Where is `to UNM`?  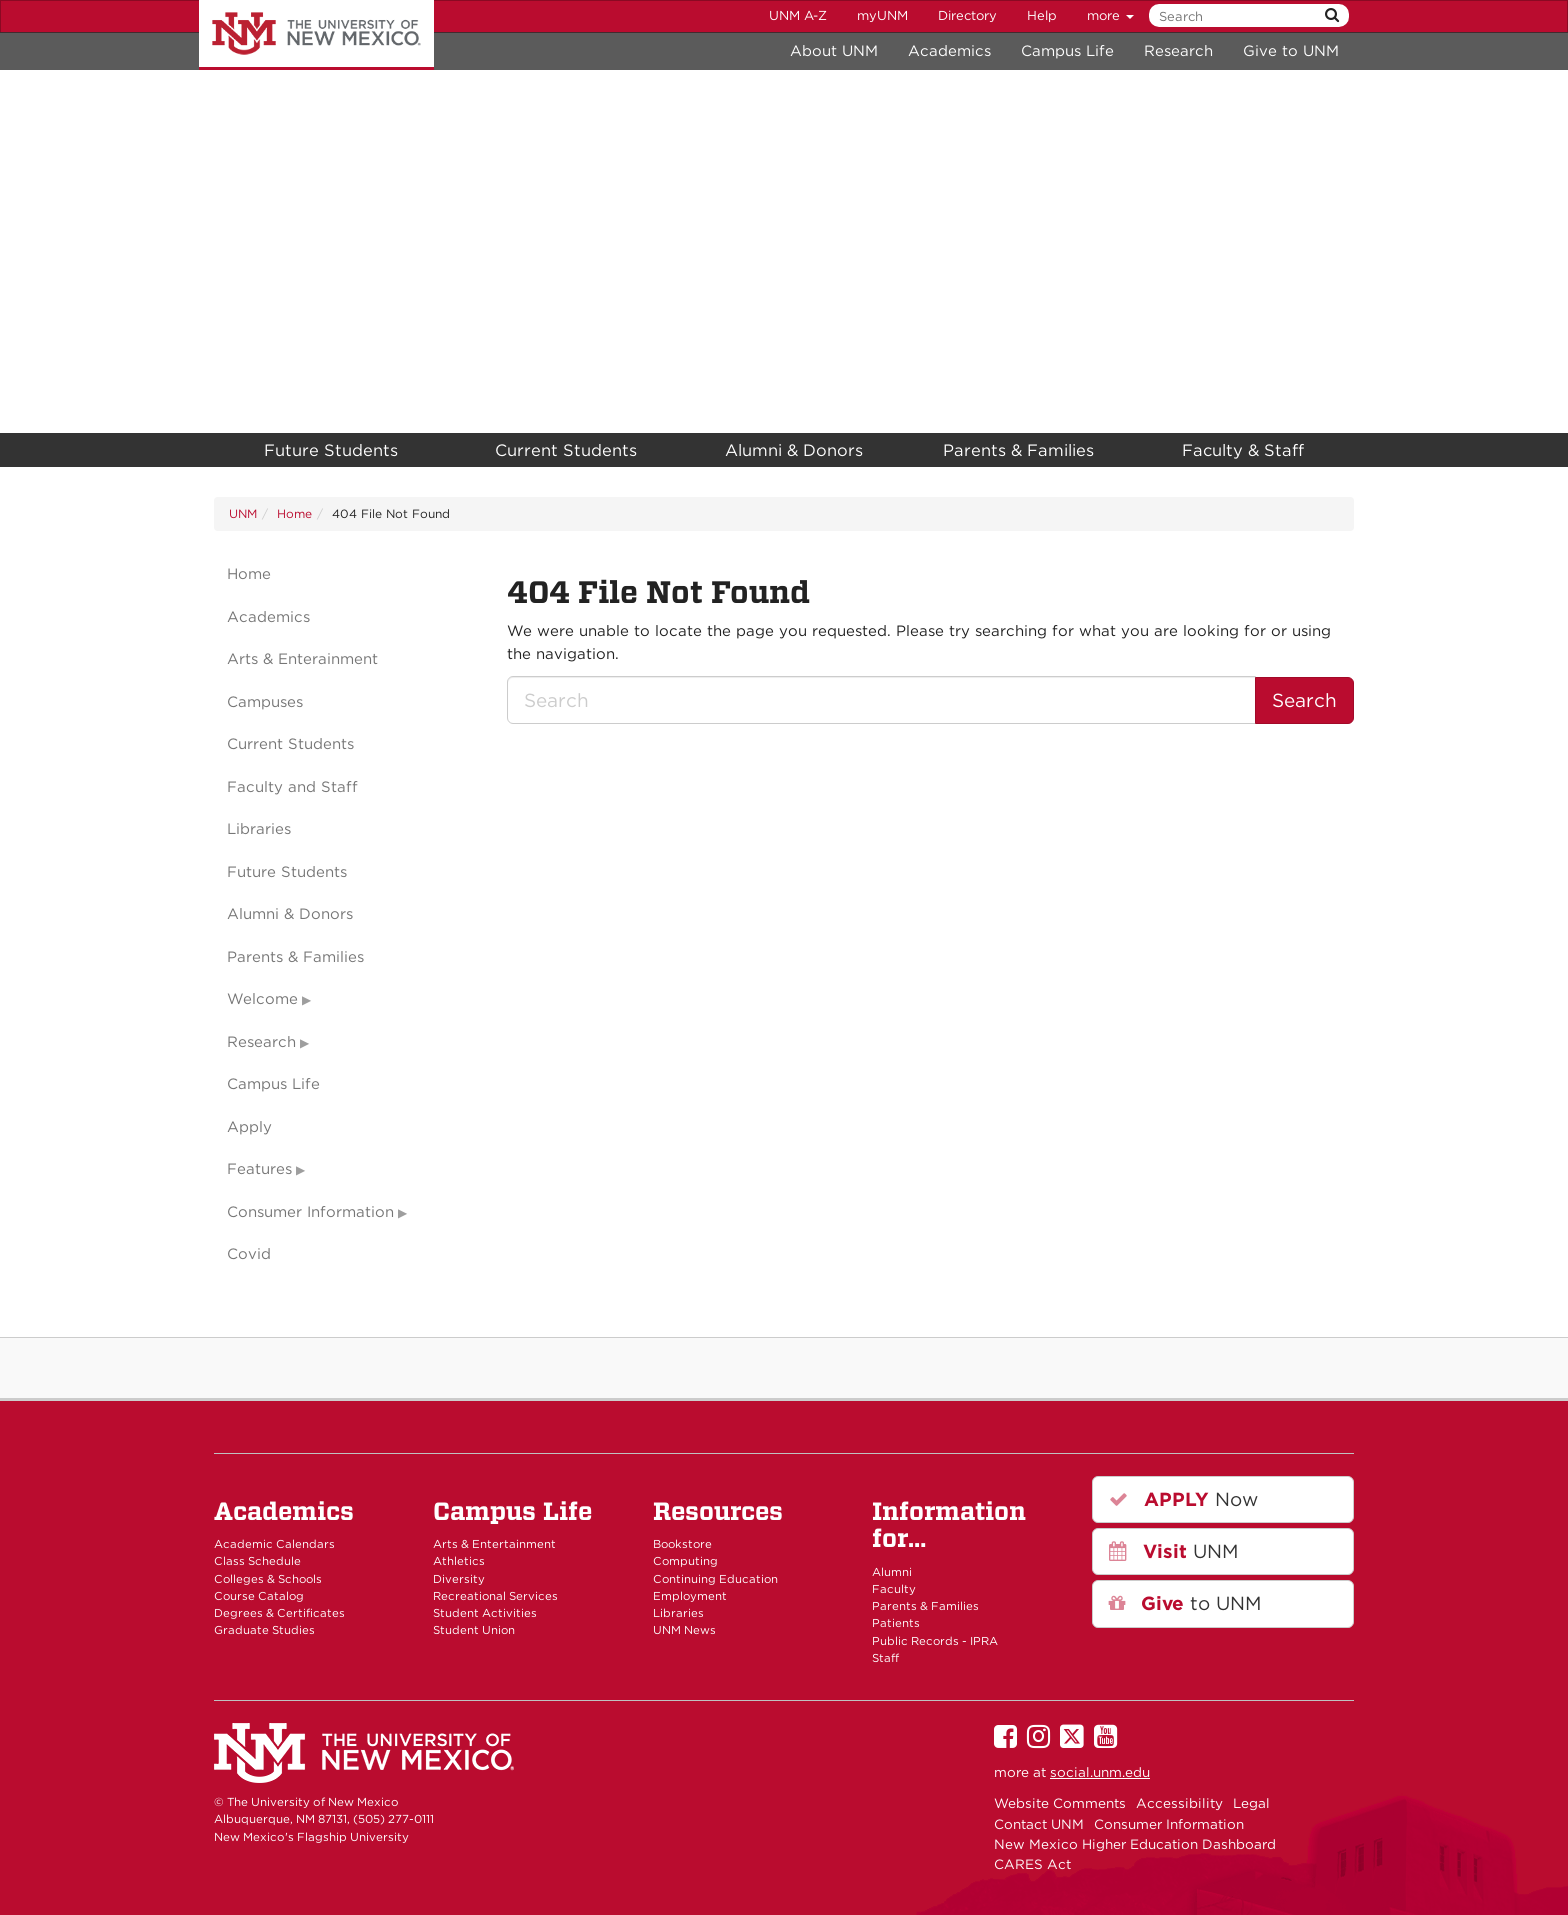 to UNM is located at coordinates (1185, 1603).